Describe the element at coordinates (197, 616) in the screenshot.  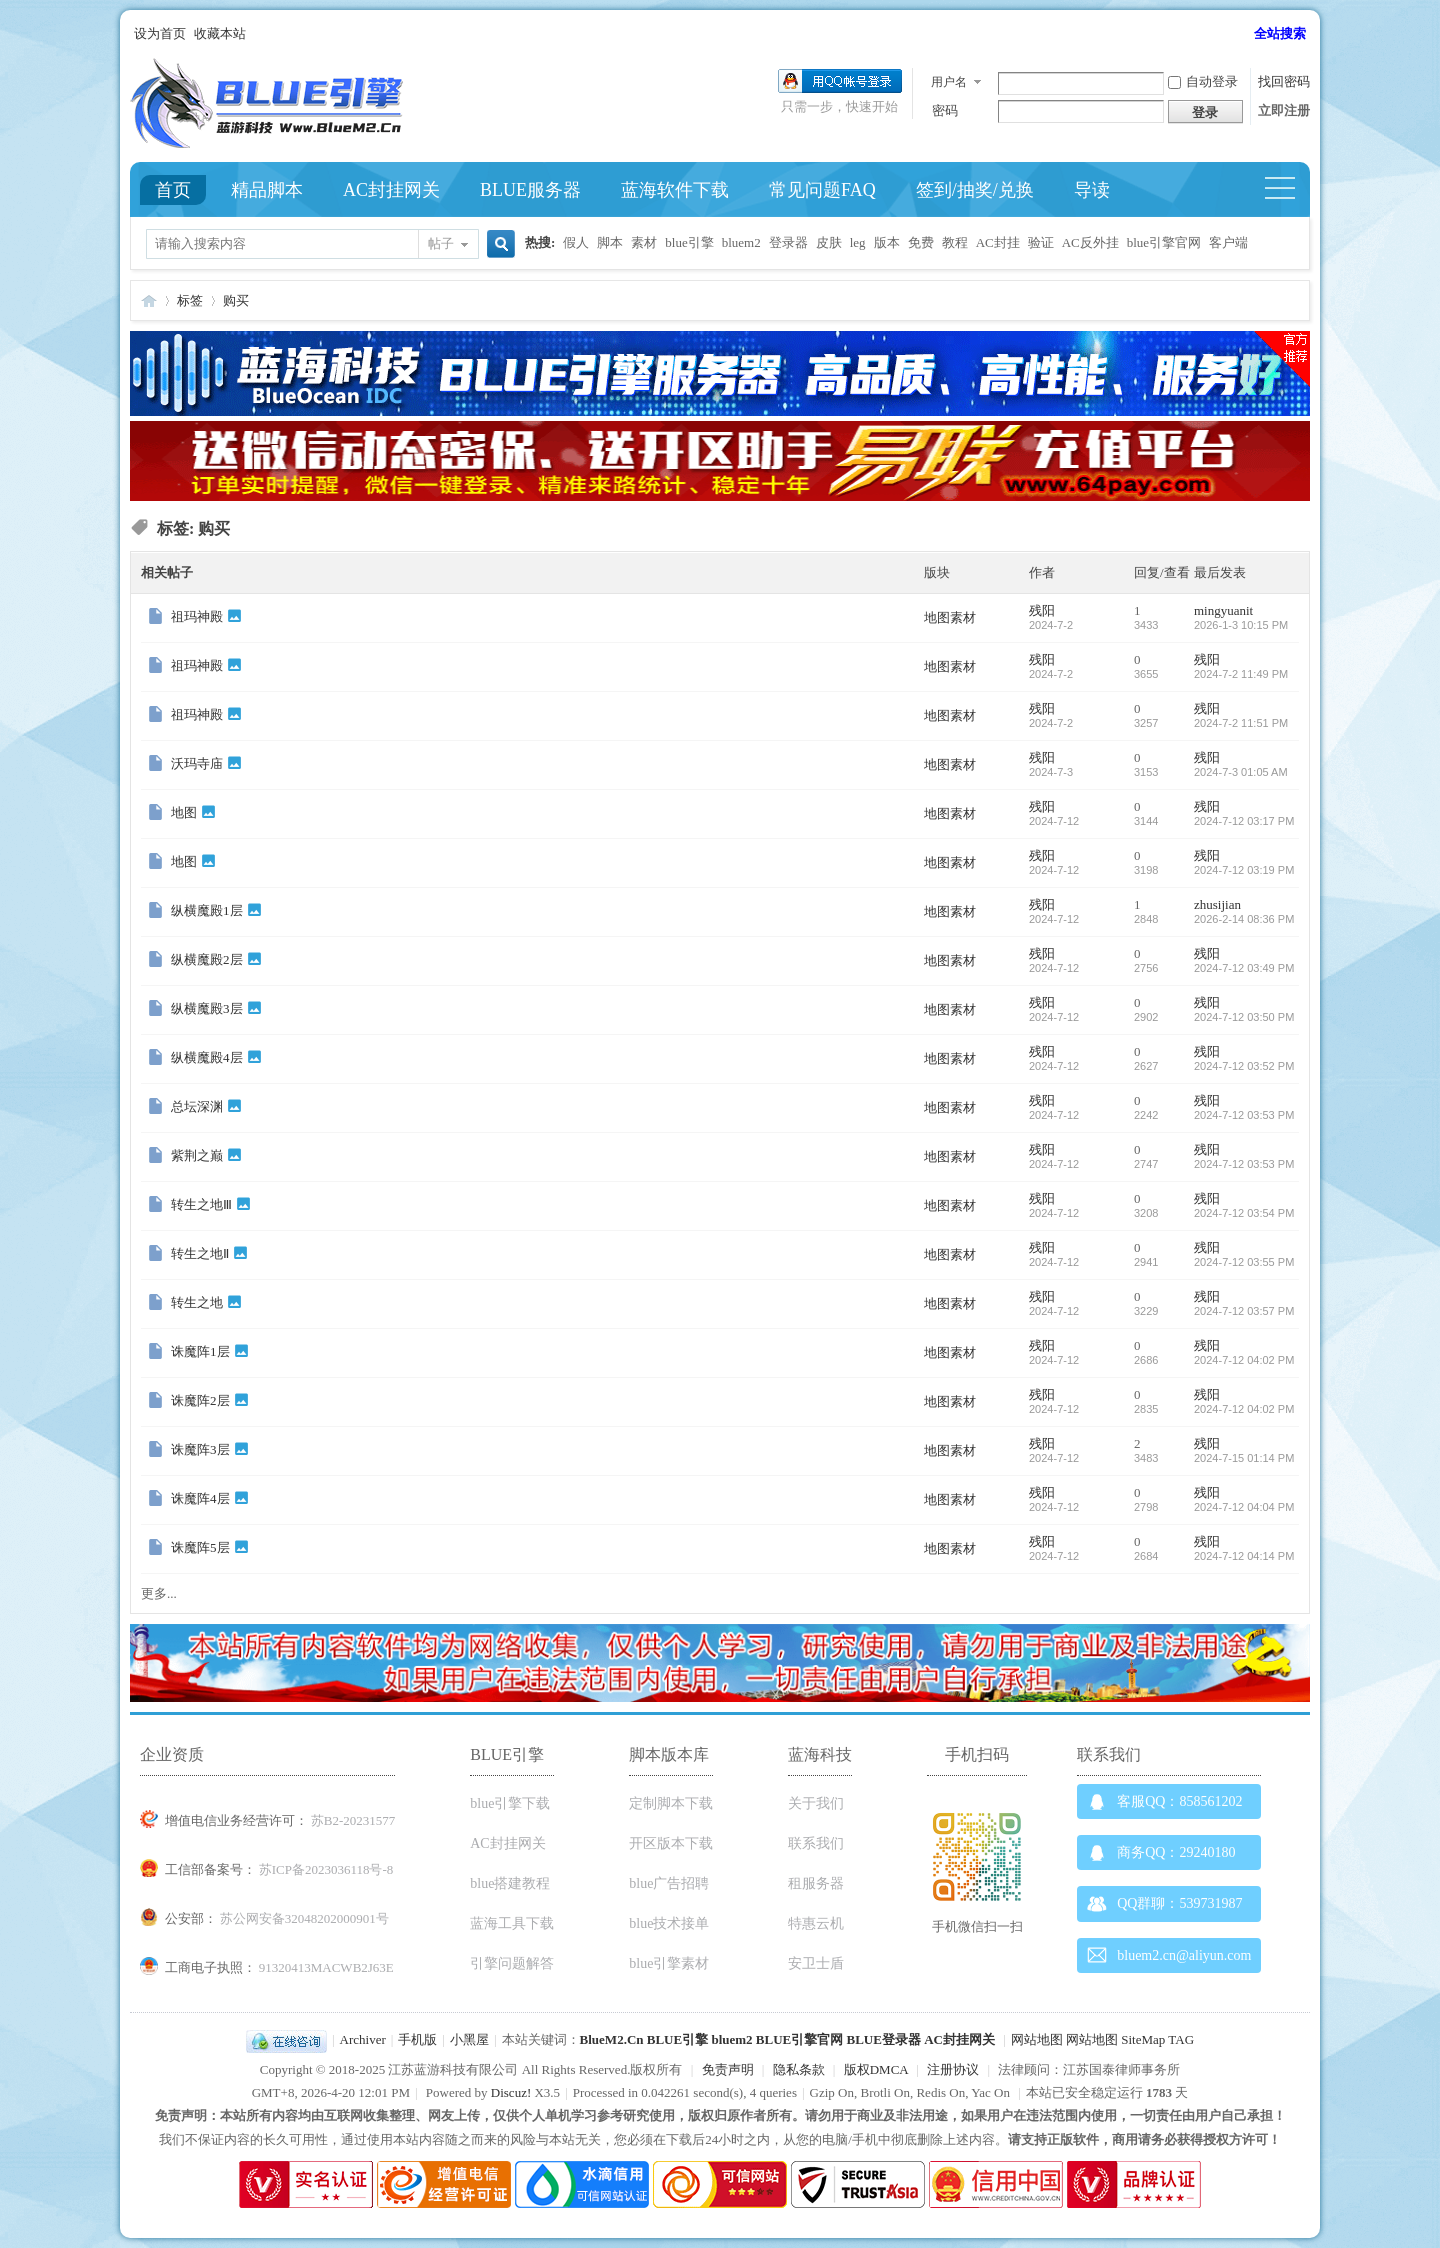
I see `祖玛神殿` at that location.